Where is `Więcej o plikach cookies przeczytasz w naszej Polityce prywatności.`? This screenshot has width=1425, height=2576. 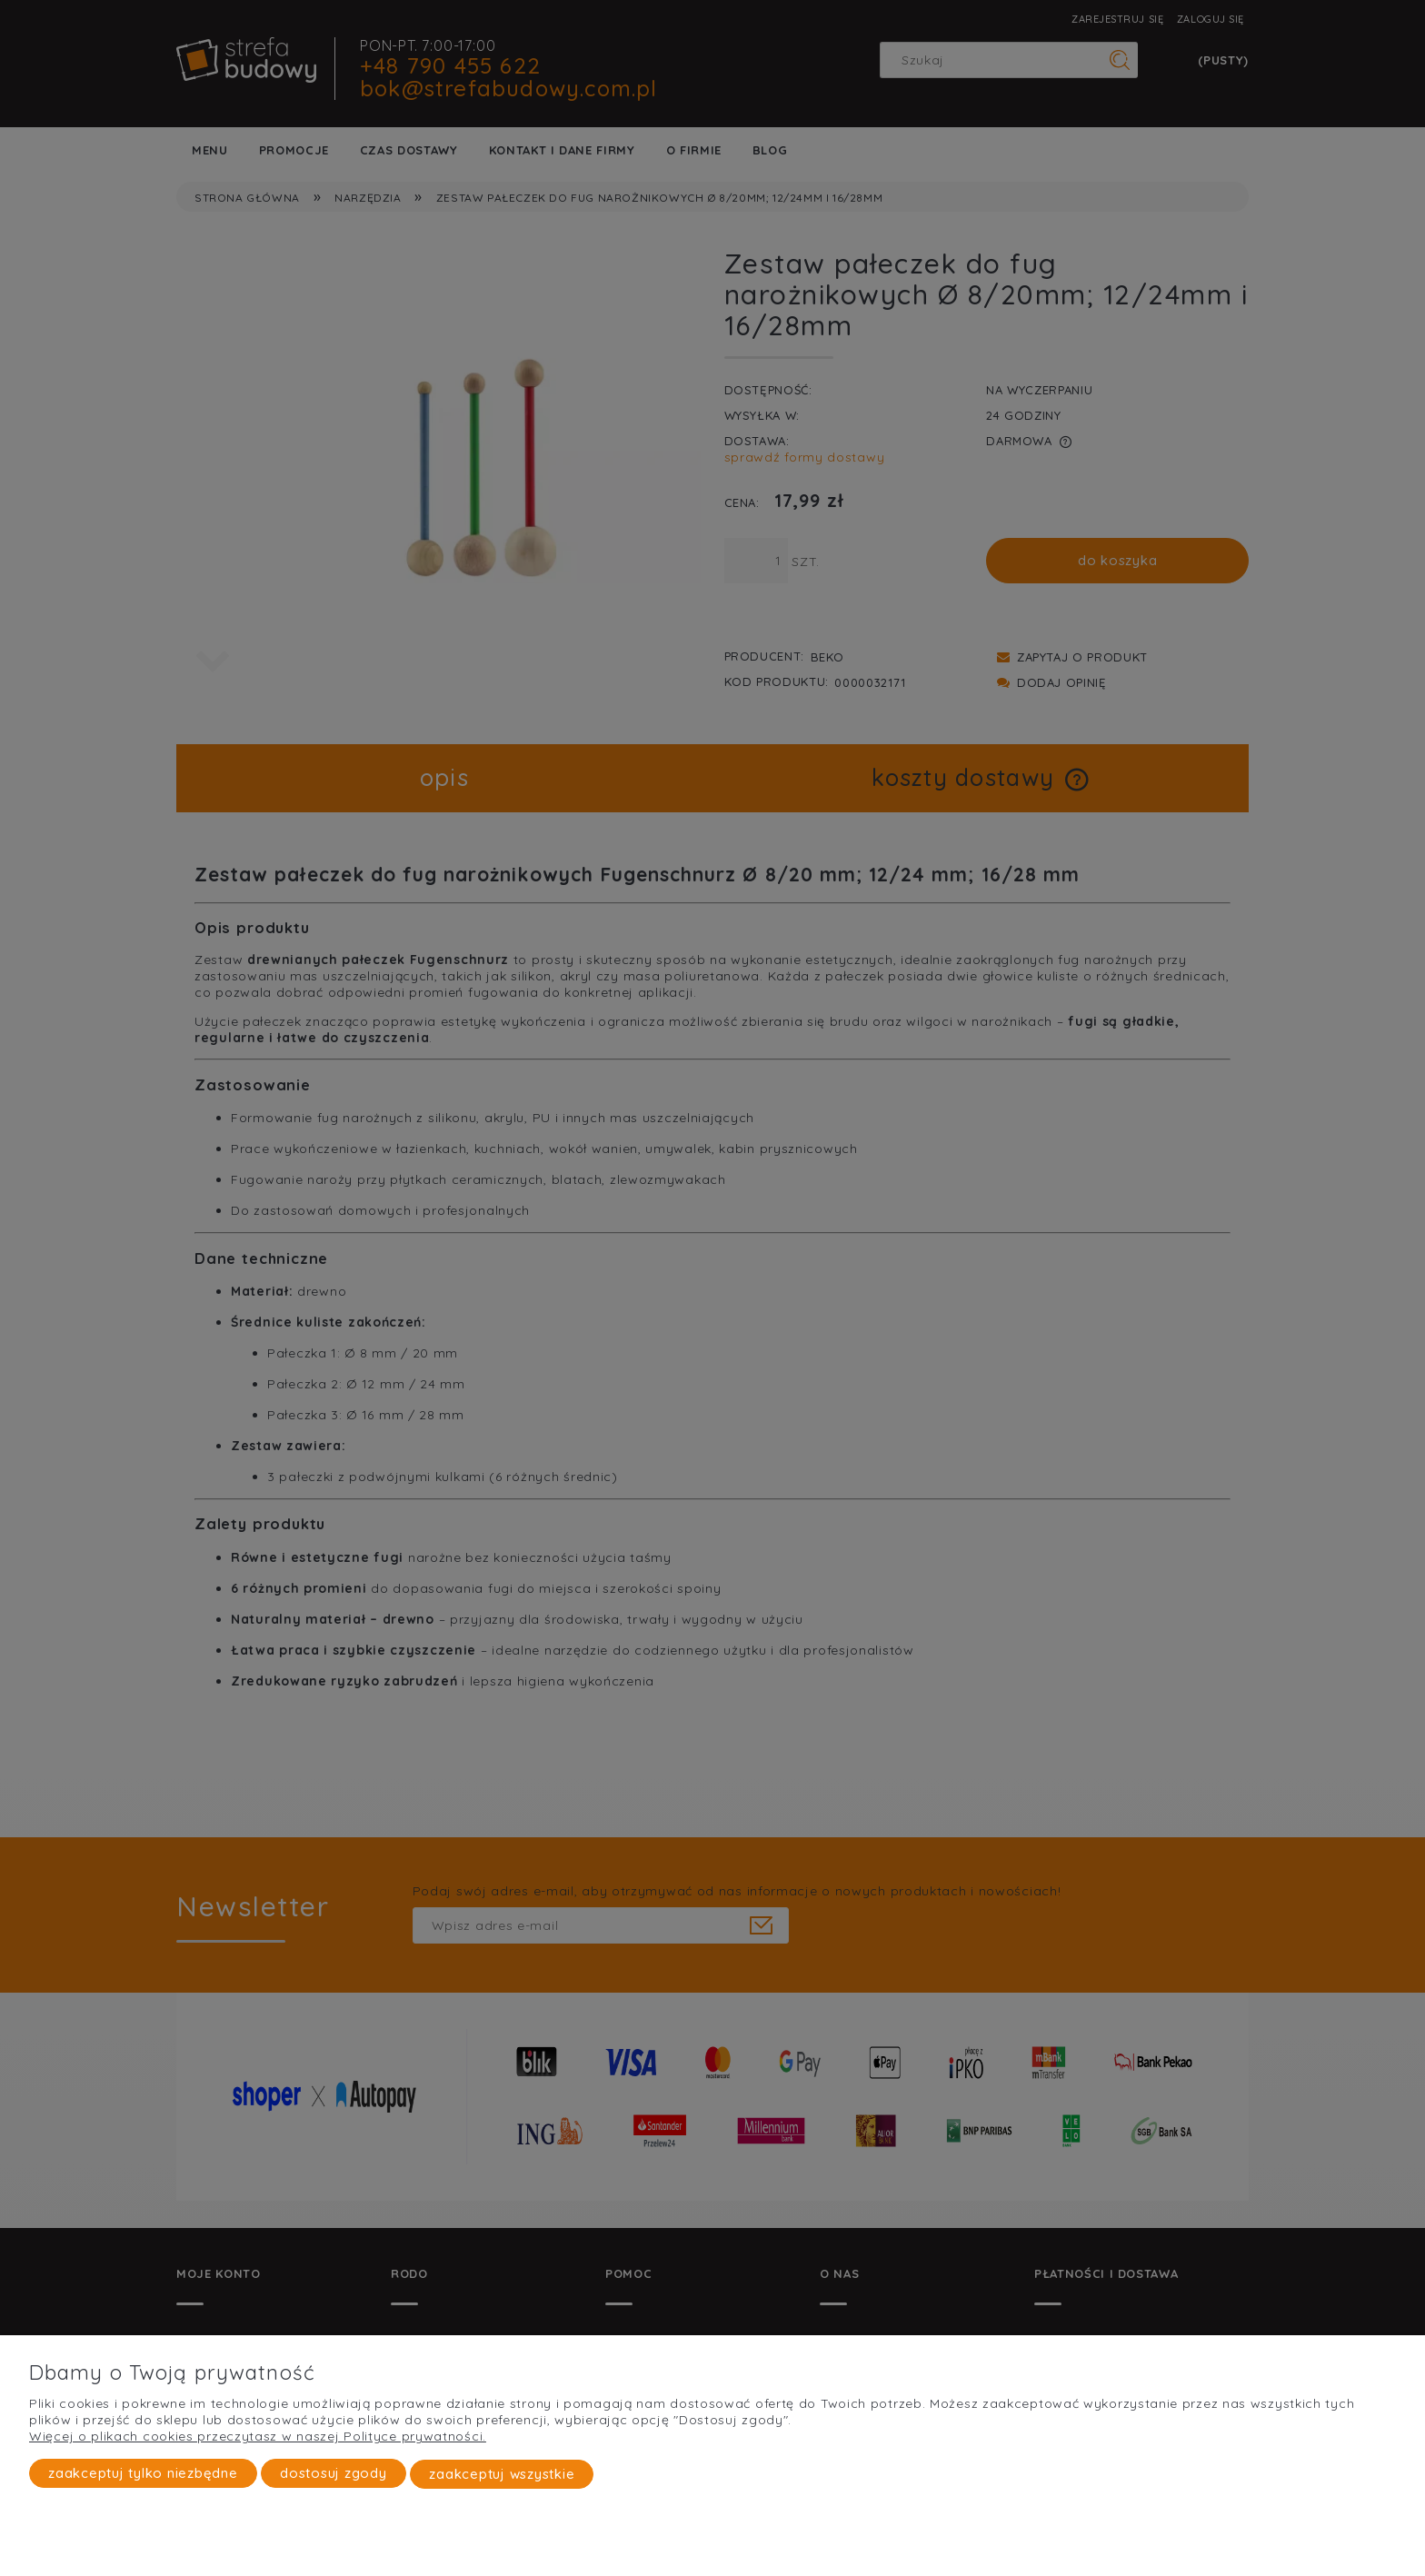 Więcej o plikach cookies przeczytasz w naszej Polityce prywatności. is located at coordinates (257, 2437).